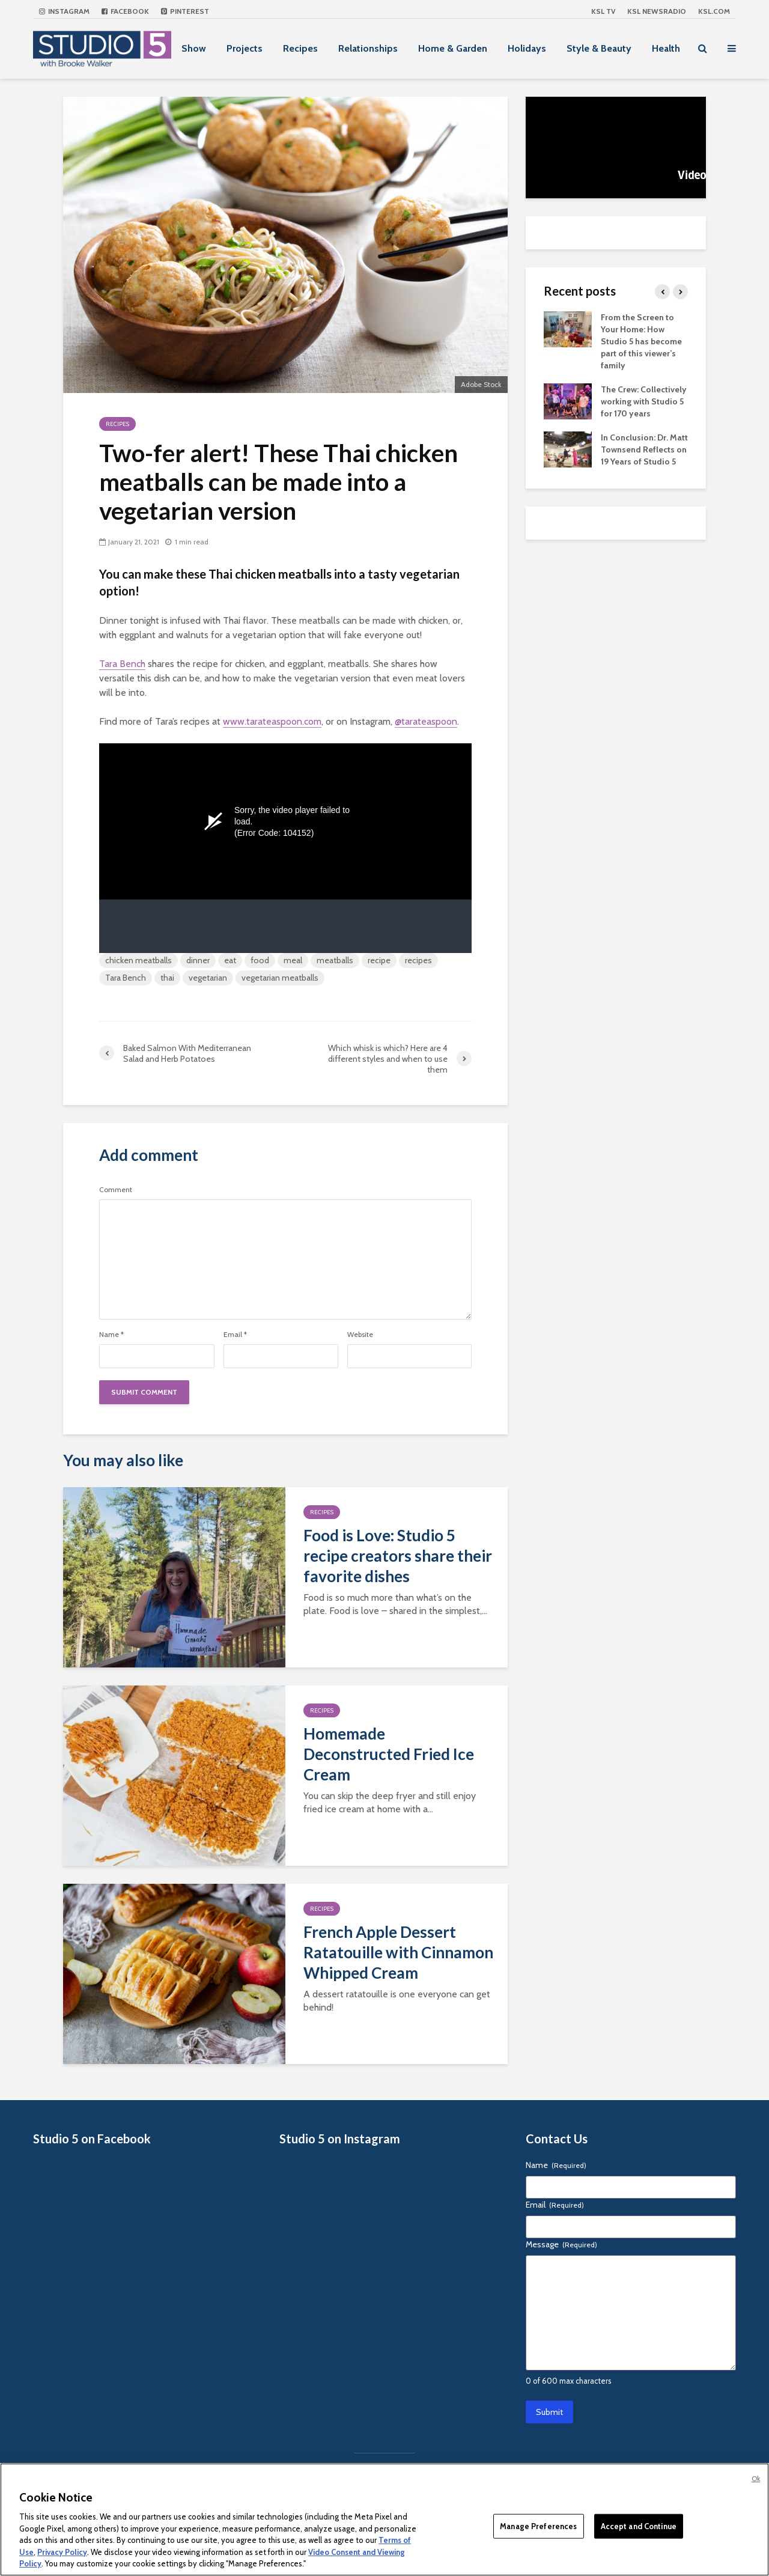 The width and height of the screenshot is (769, 2576). What do you see at coordinates (138, 960) in the screenshot?
I see `chicken meatballs` at bounding box center [138, 960].